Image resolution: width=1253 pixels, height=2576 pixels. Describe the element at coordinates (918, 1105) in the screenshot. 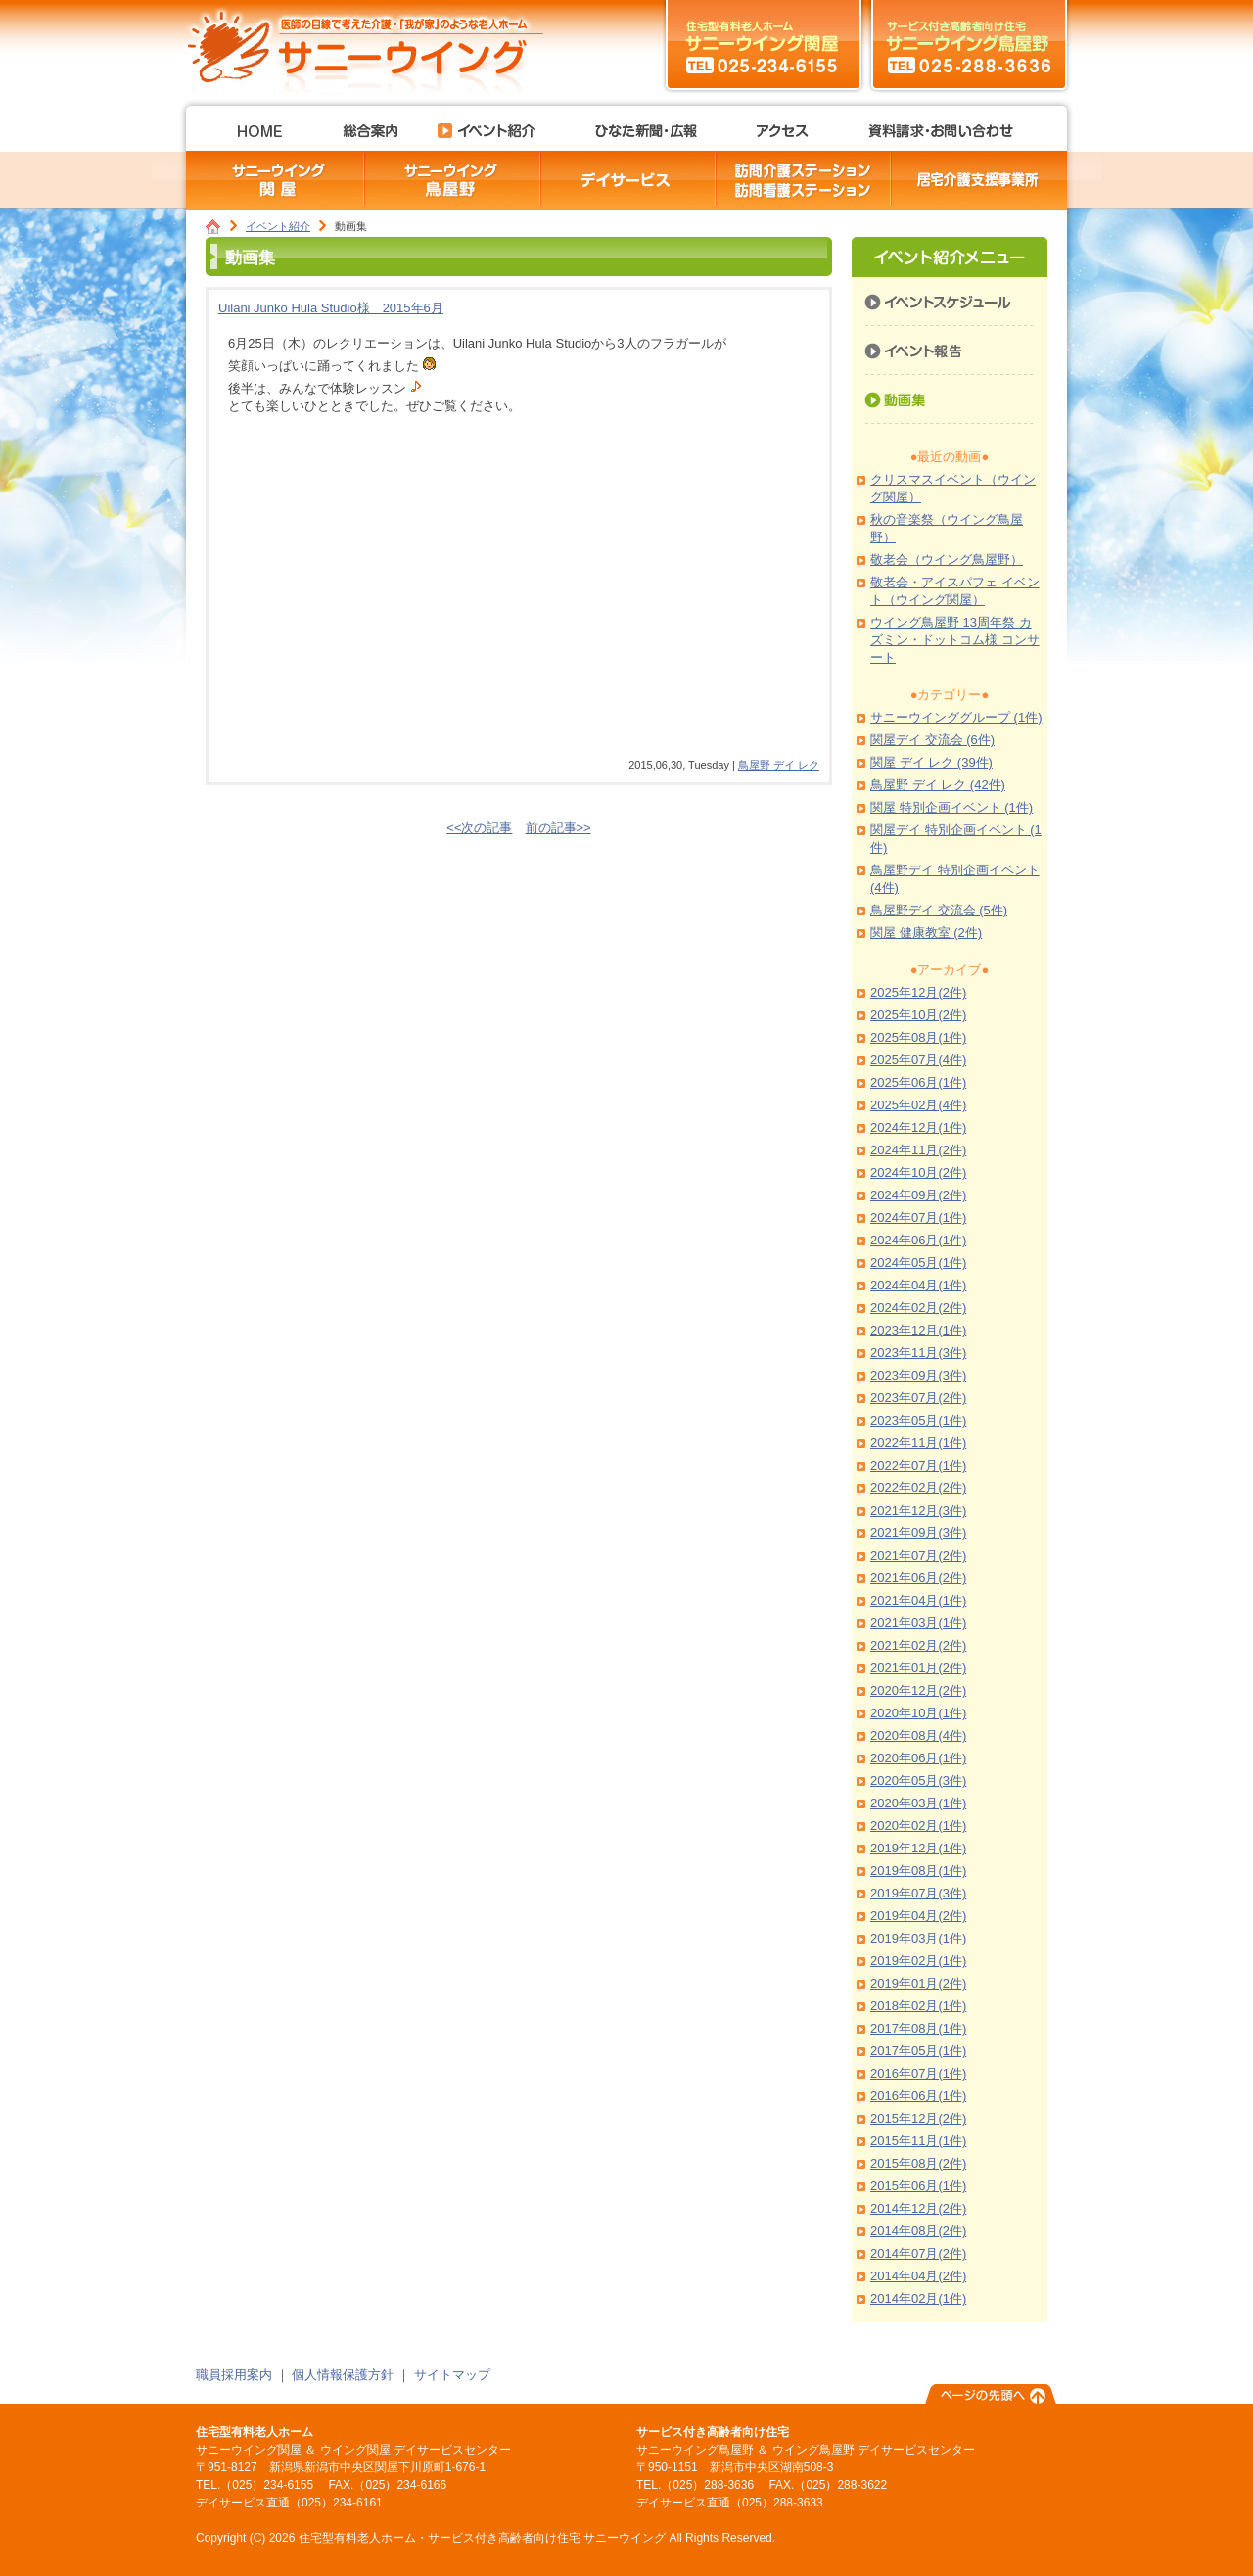

I see `2025年02月(4件)` at that location.